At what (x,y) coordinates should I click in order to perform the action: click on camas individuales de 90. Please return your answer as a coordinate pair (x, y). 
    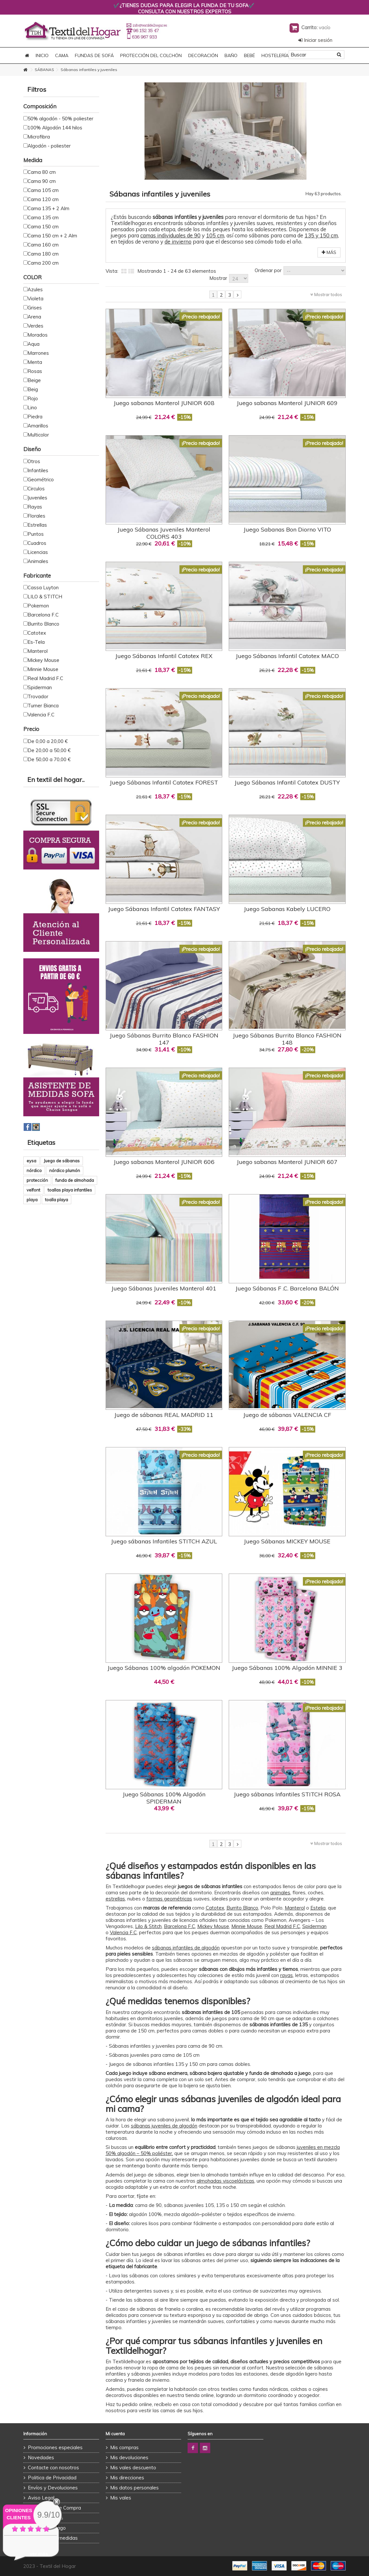
    Looking at the image, I should click on (170, 235).